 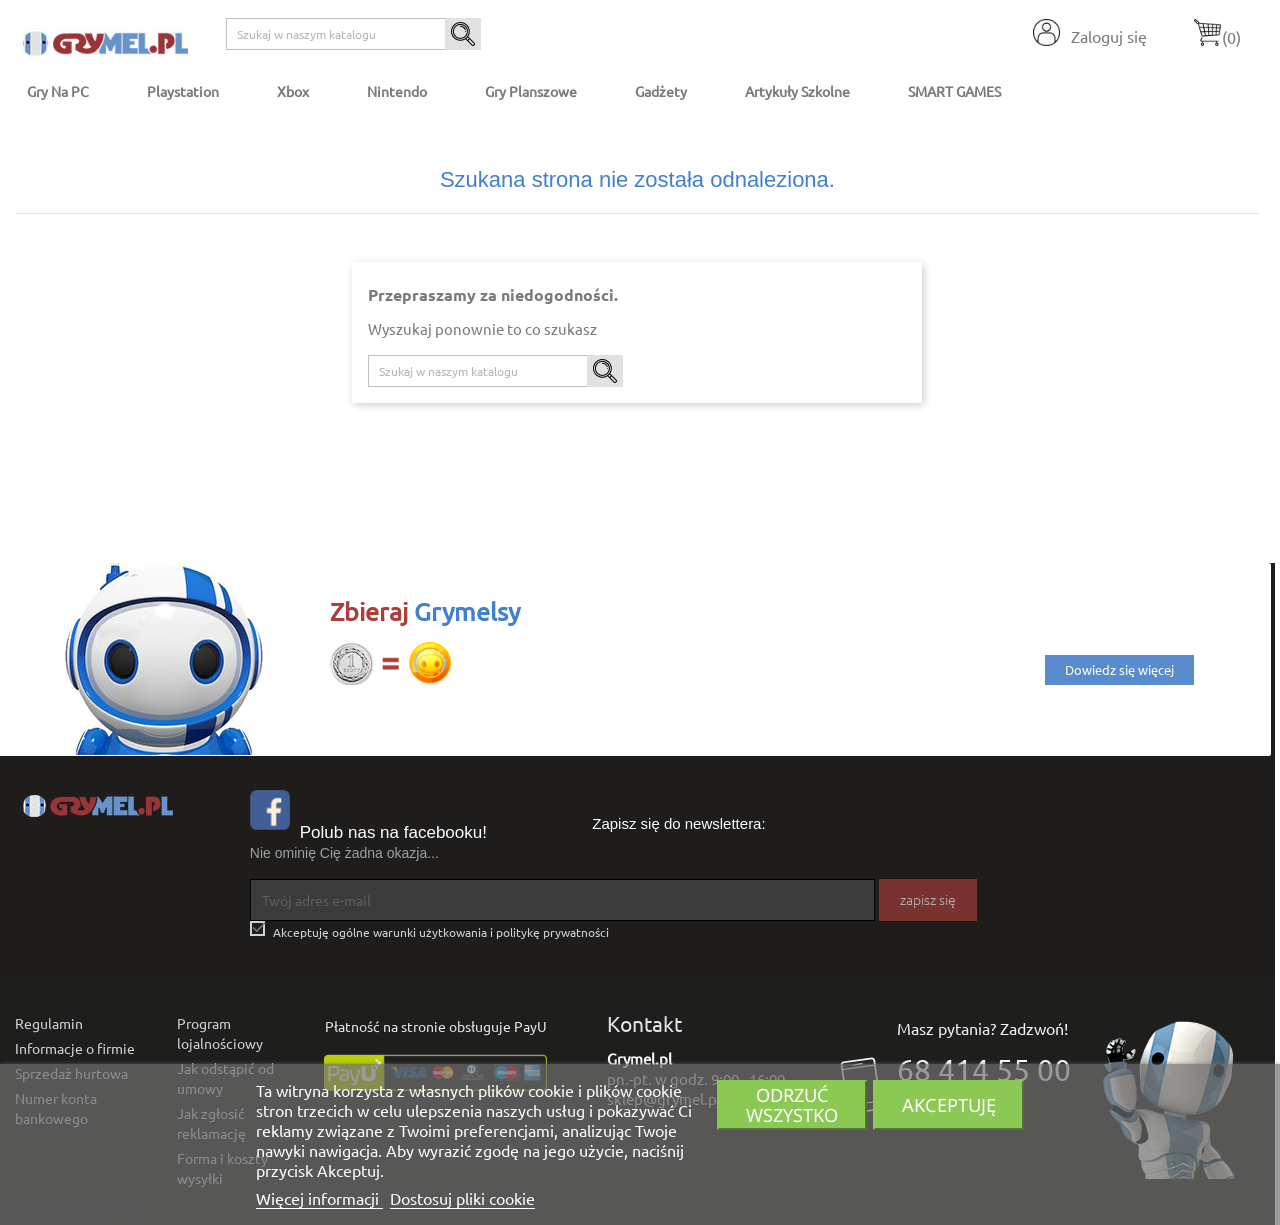 What do you see at coordinates (1119, 669) in the screenshot?
I see `Dowiedz się więcej` at bounding box center [1119, 669].